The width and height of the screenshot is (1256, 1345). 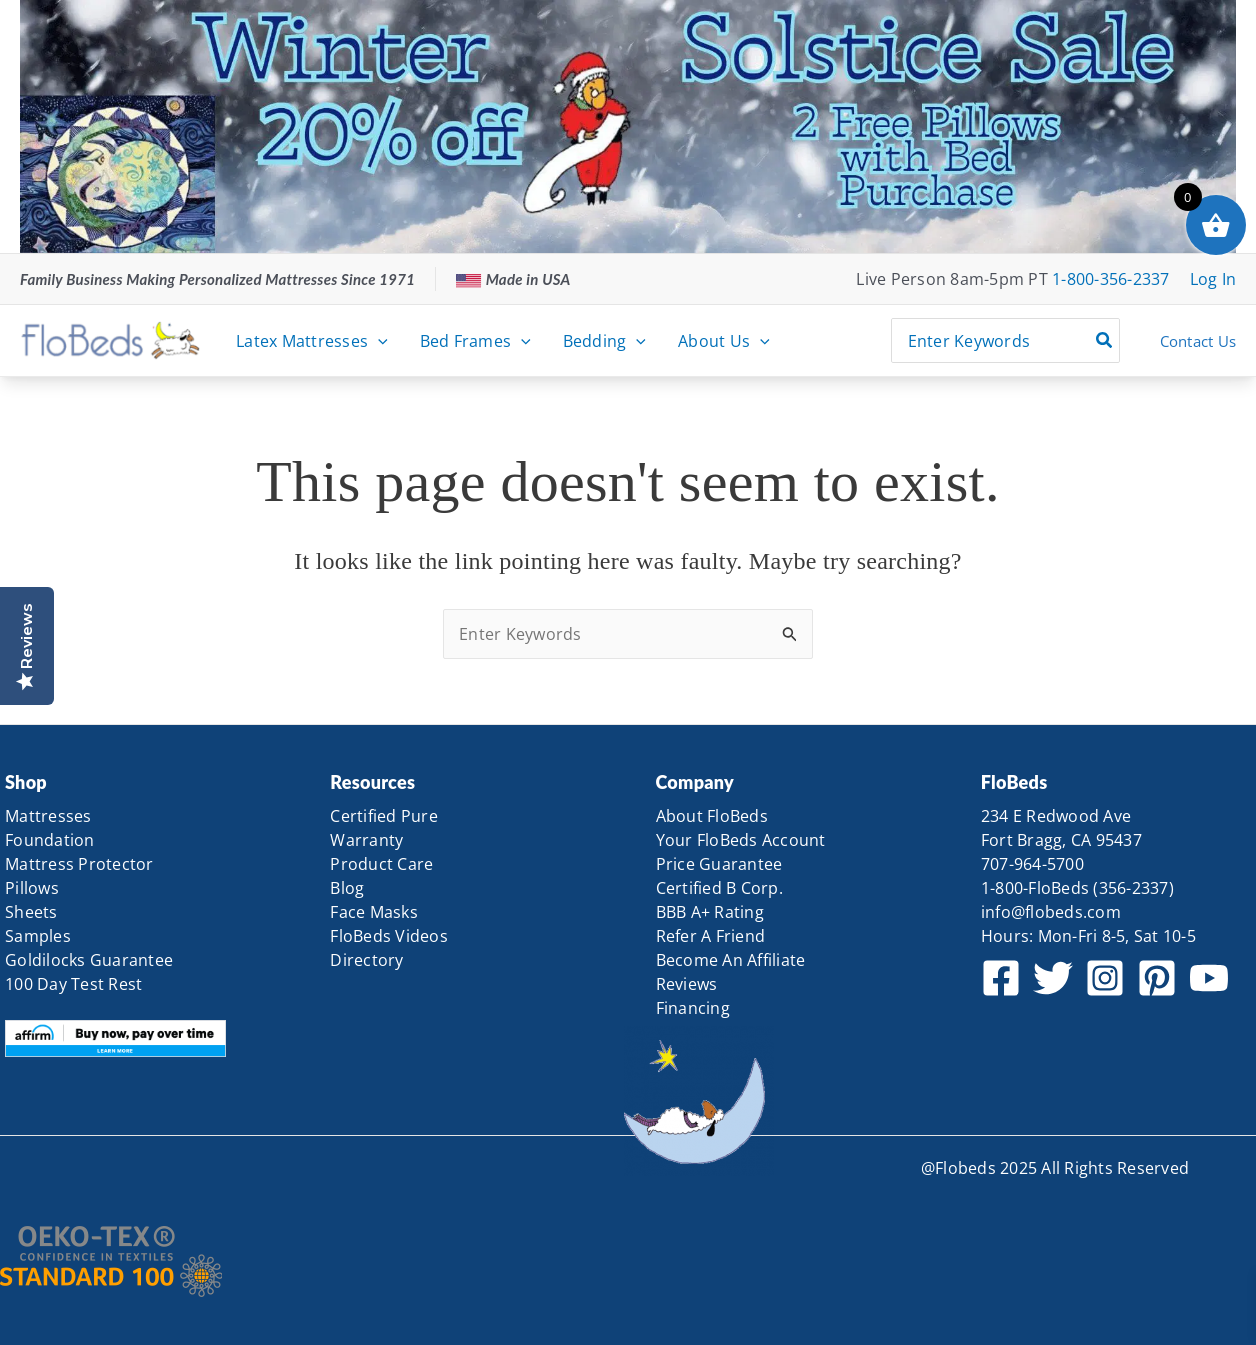 What do you see at coordinates (1157, 978) in the screenshot?
I see `[Pinterest]` at bounding box center [1157, 978].